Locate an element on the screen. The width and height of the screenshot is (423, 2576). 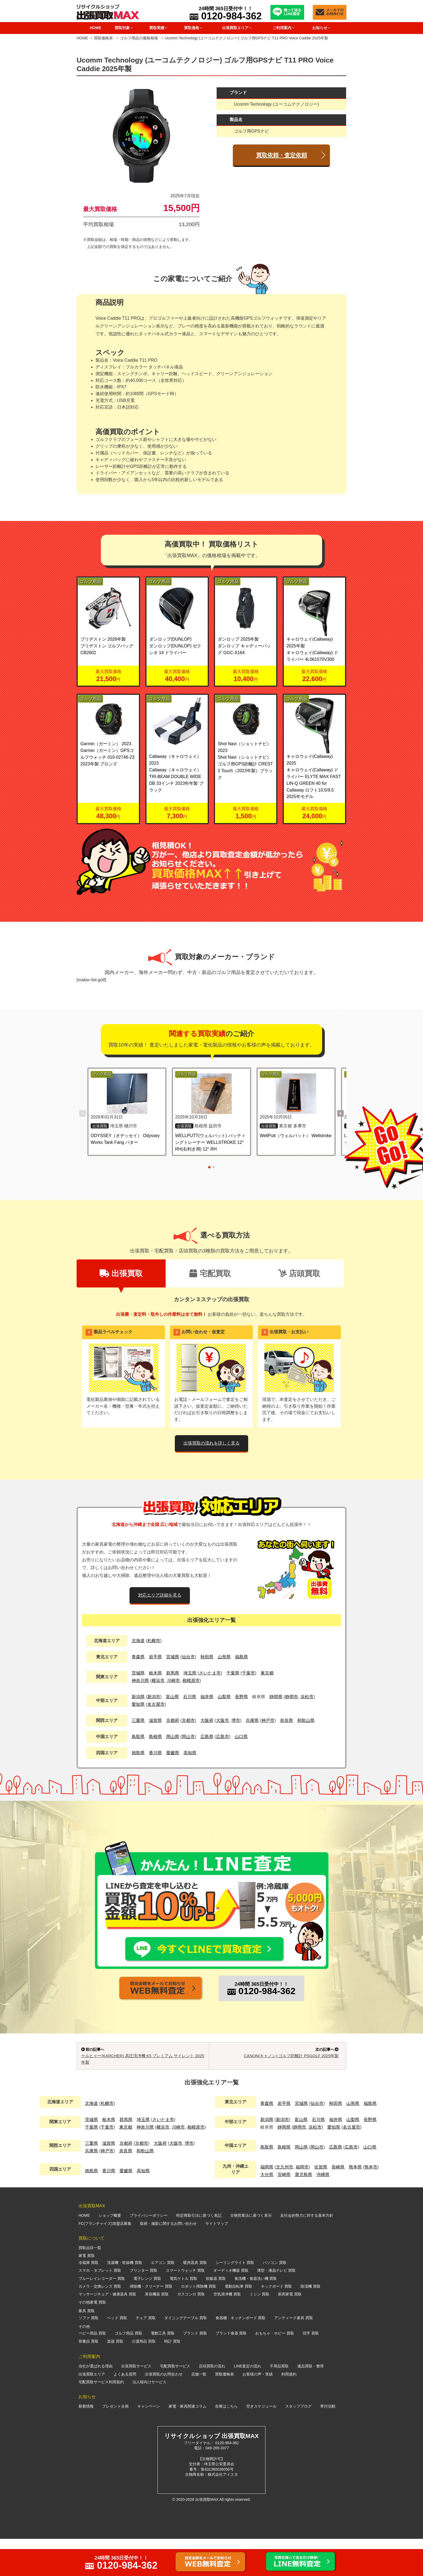
新潟市 is located at coordinates (153, 1696).